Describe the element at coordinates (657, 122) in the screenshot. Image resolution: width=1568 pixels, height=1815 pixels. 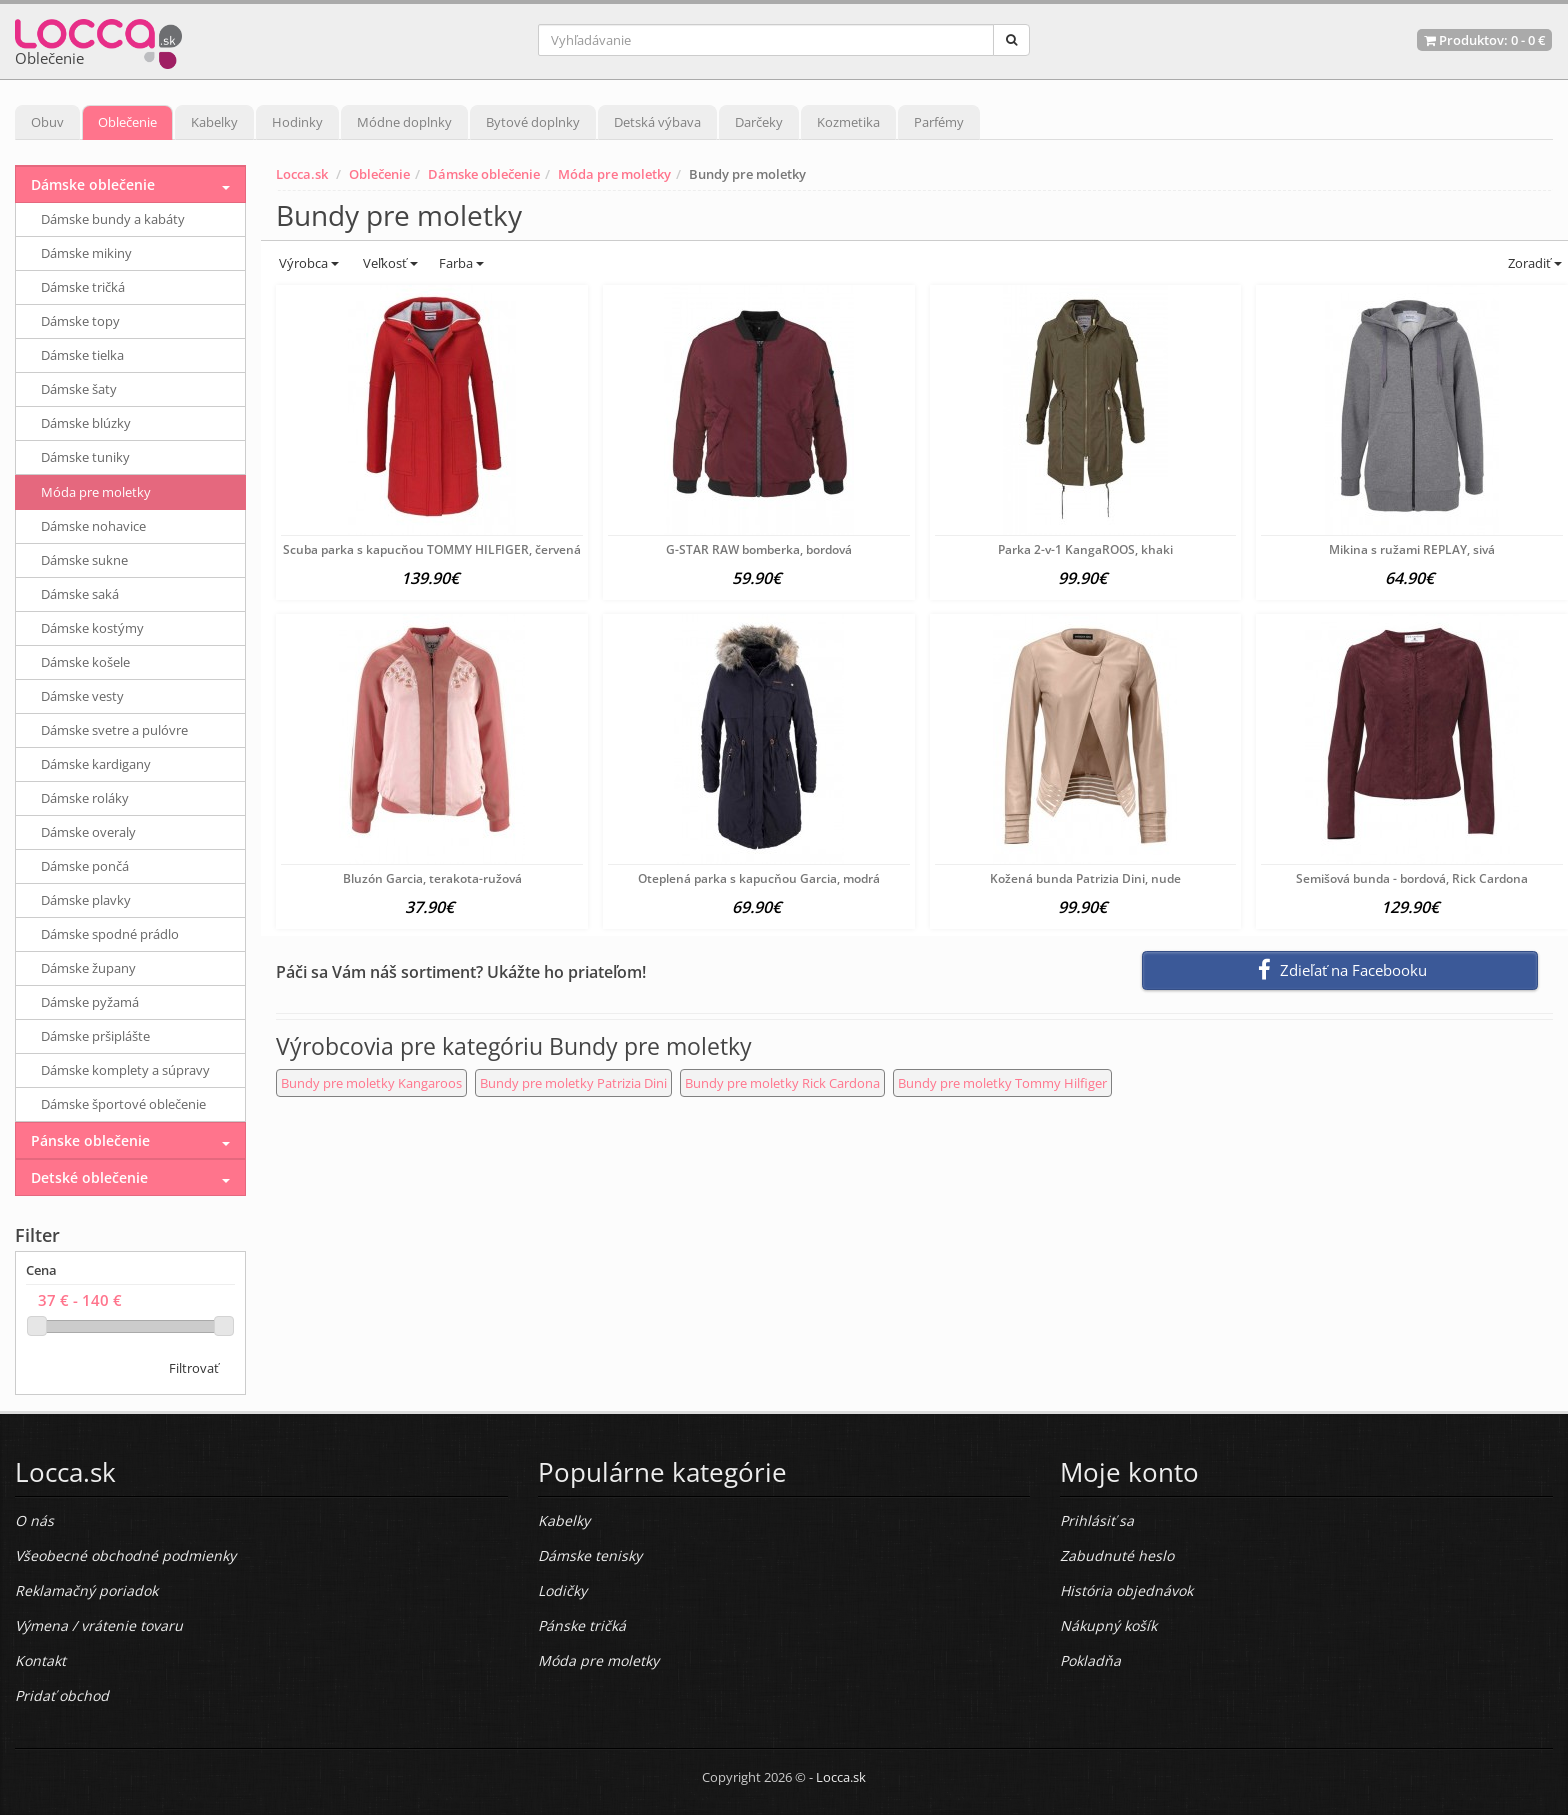
I see `Detská výbava` at that location.